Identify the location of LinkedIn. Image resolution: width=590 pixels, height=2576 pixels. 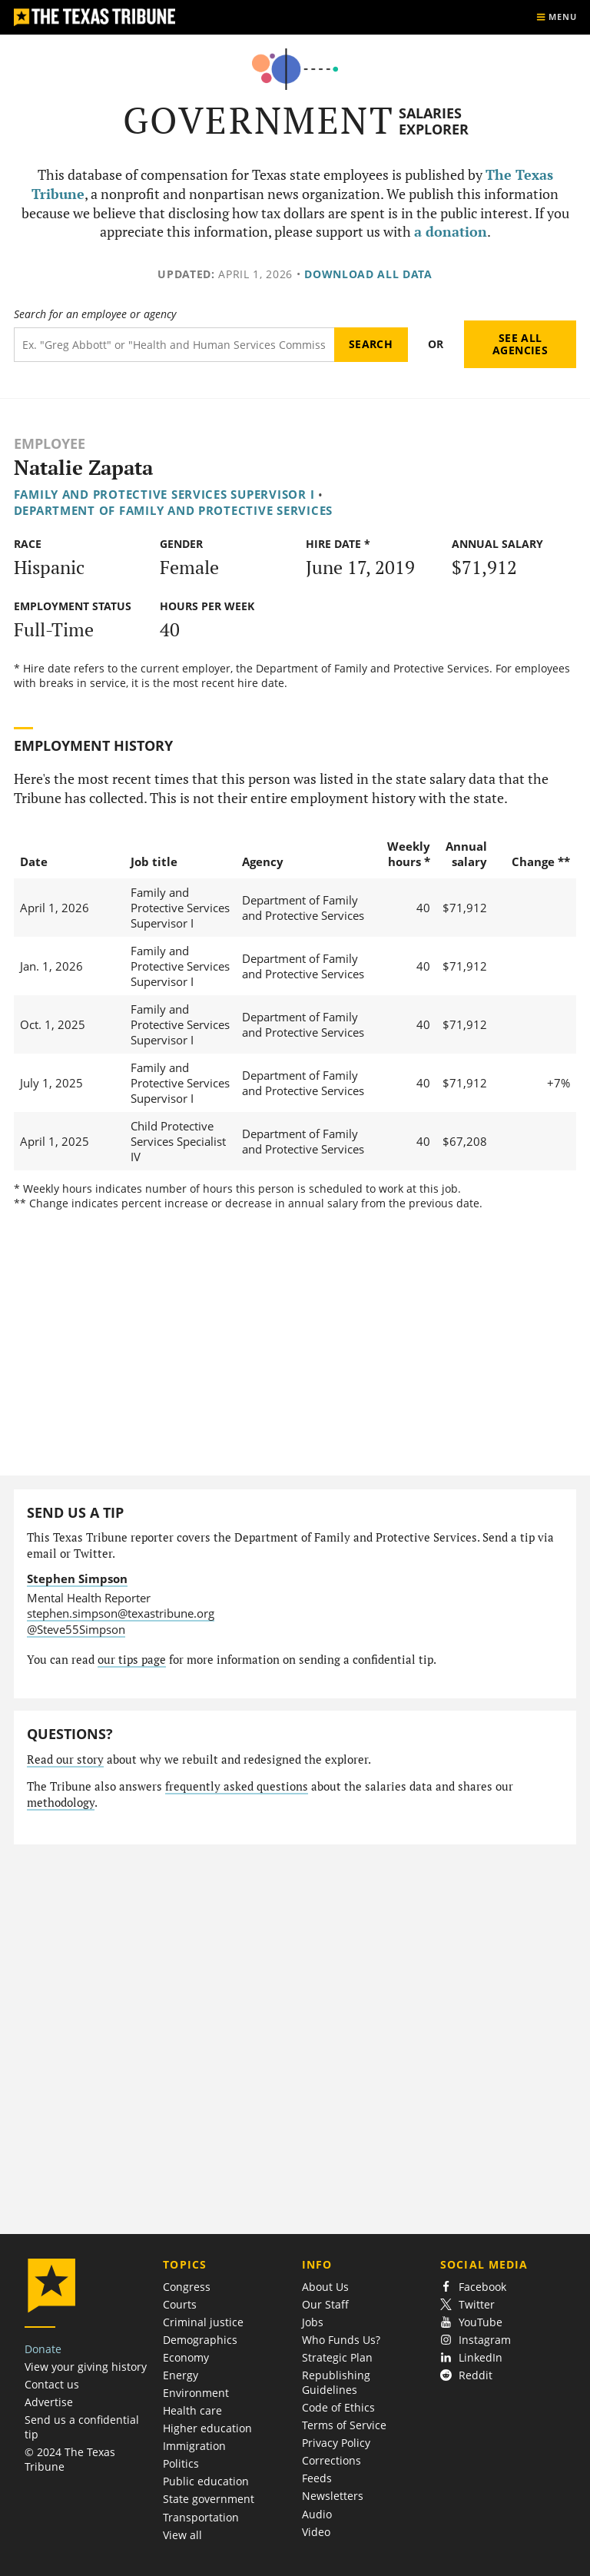
(471, 2357).